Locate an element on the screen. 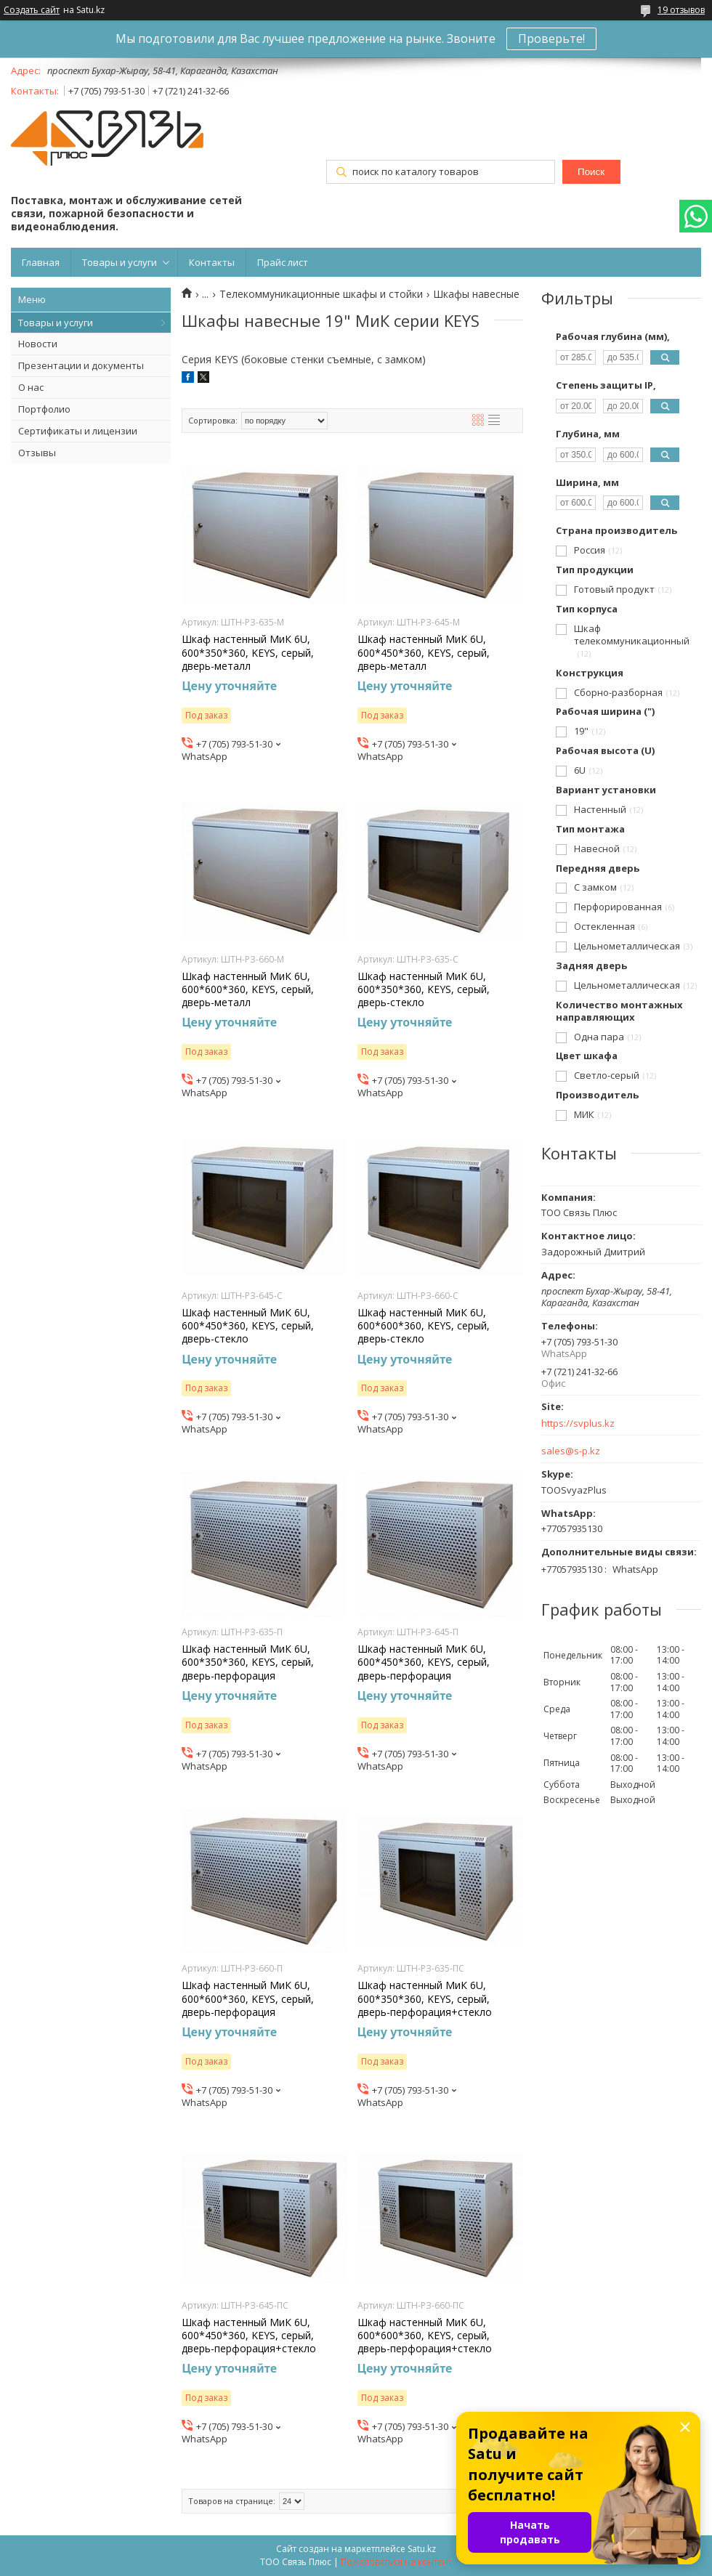 The height and width of the screenshot is (2576, 712). Шкаф настенный МиК 6U, 600*350*360, KEYS, серый, дверь-перфорация is located at coordinates (248, 1662).